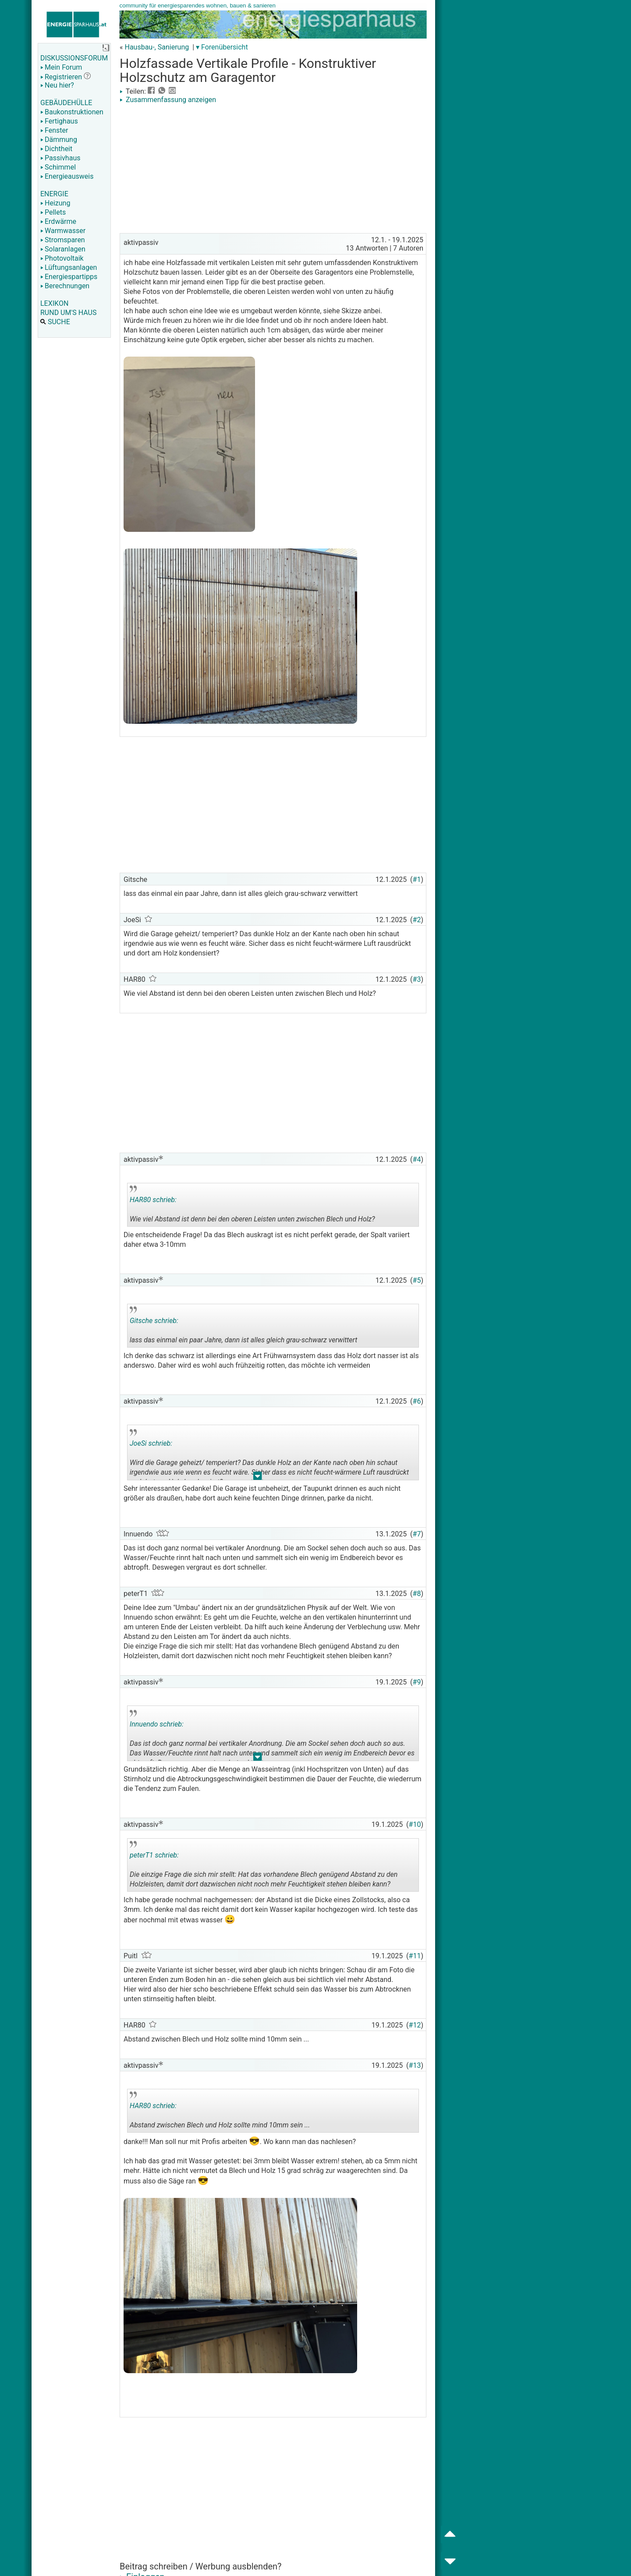 The width and height of the screenshot is (631, 2576). What do you see at coordinates (55, 322) in the screenshot?
I see `SUCHE` at bounding box center [55, 322].